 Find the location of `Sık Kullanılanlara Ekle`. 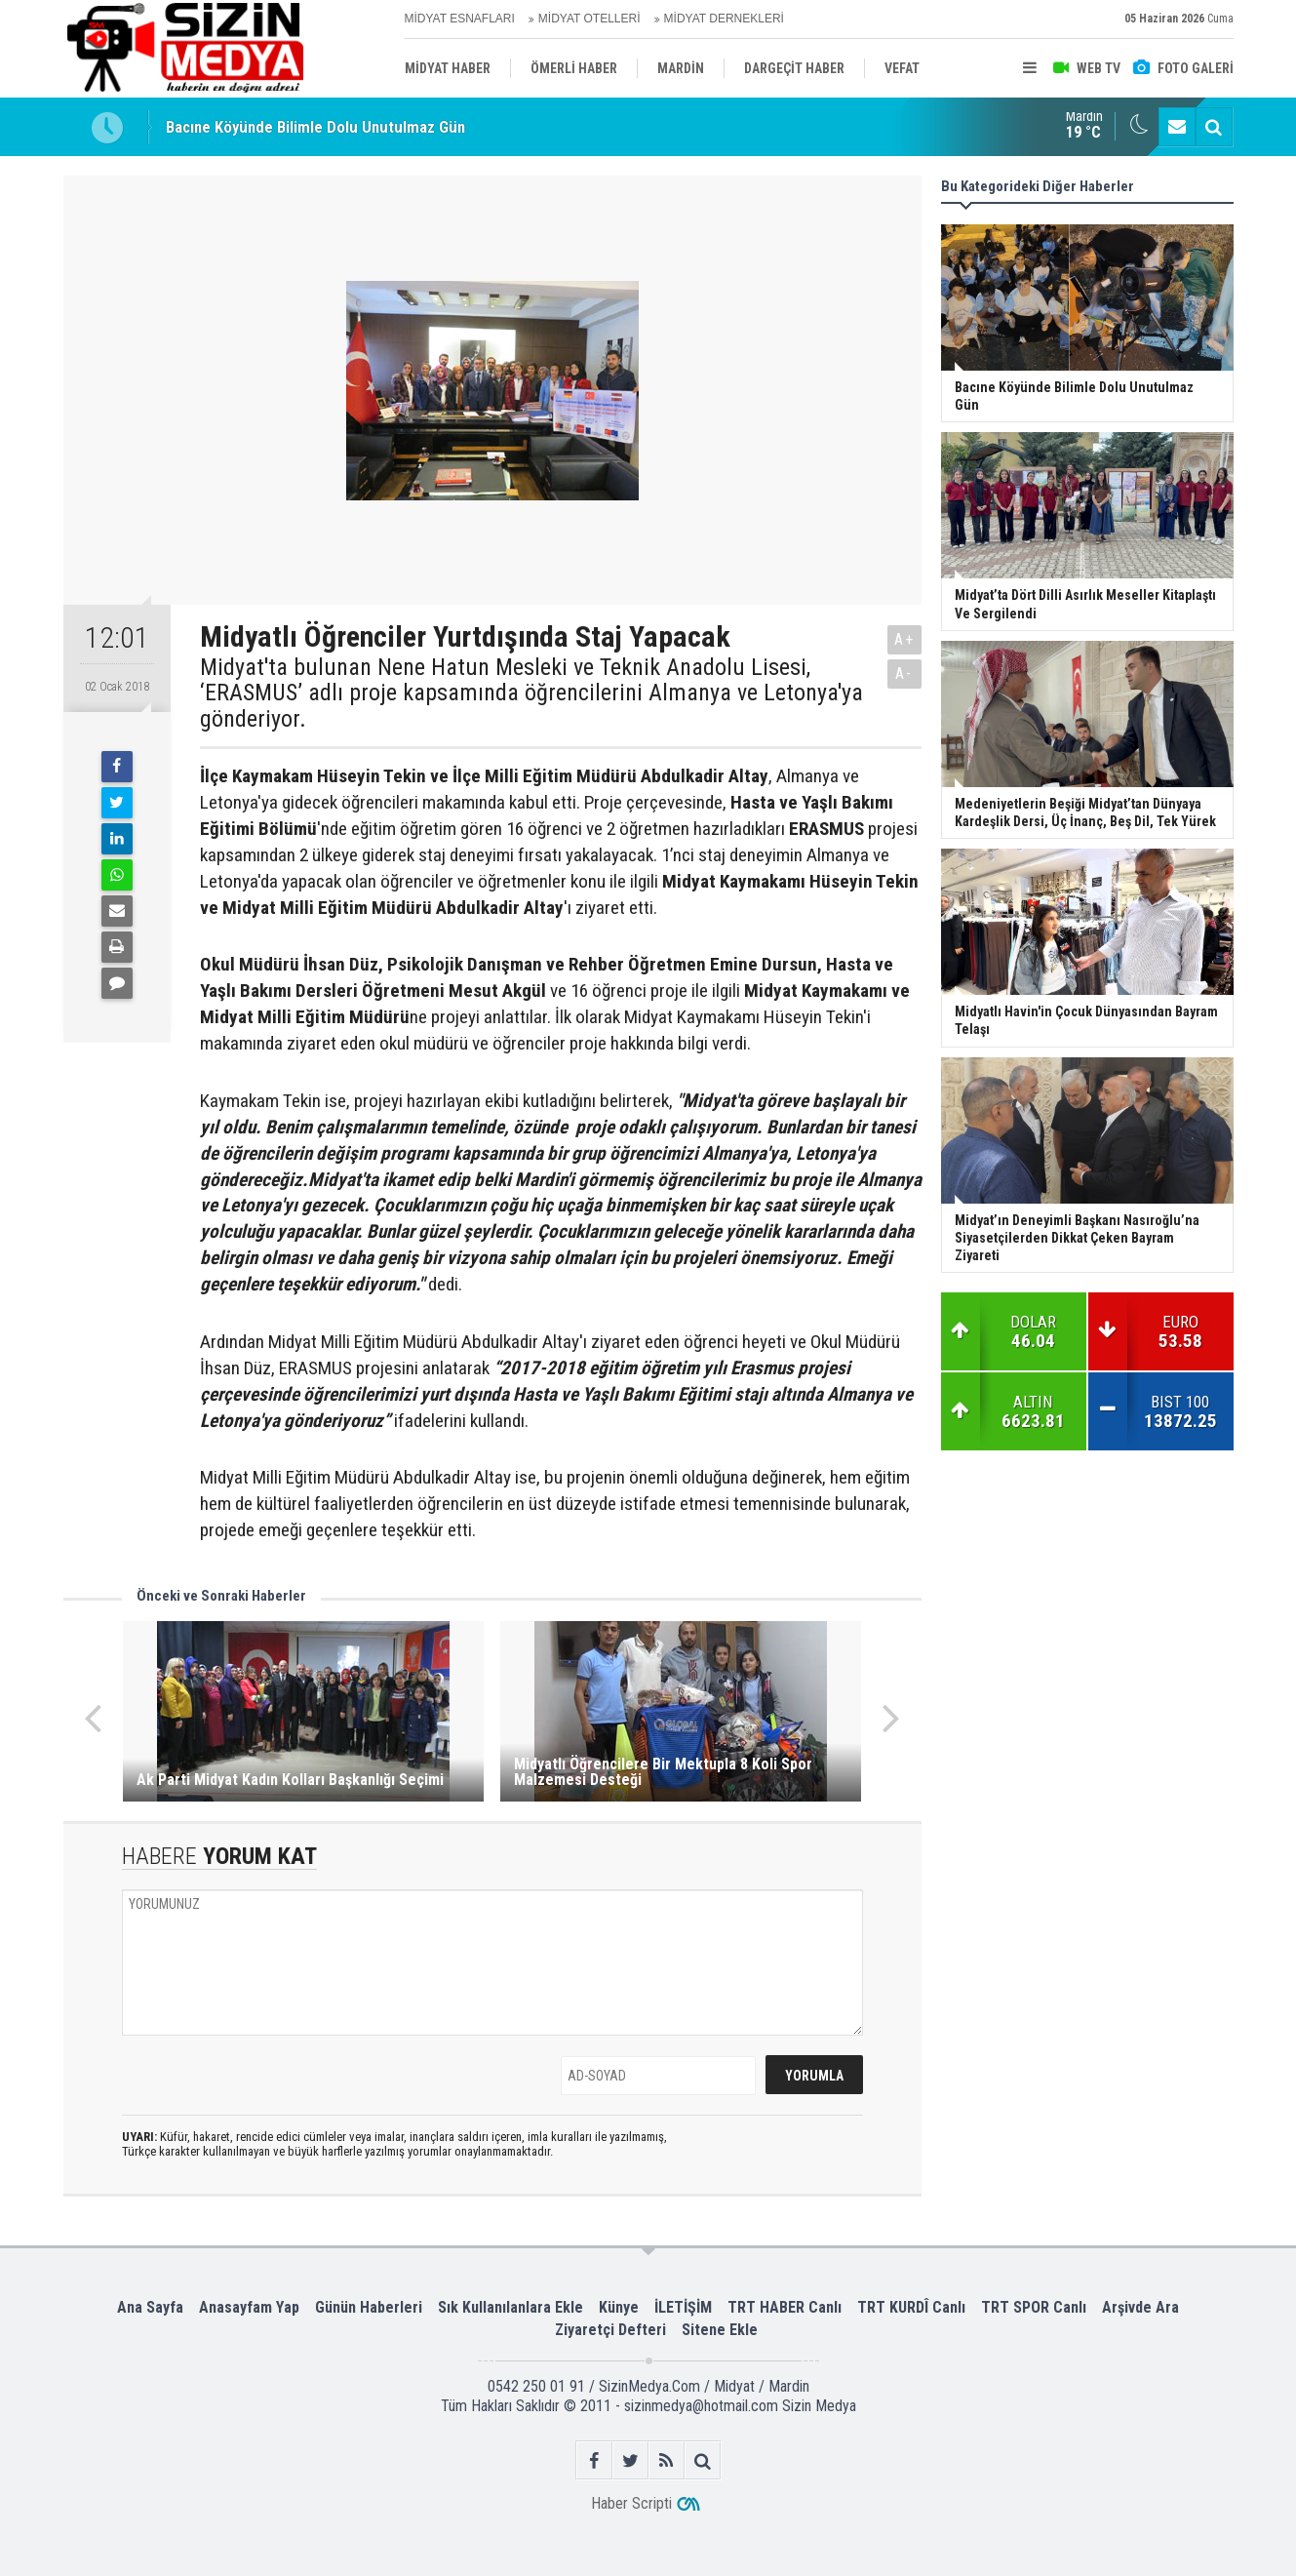

Sık Kullanılanlara Ekle is located at coordinates (510, 2307).